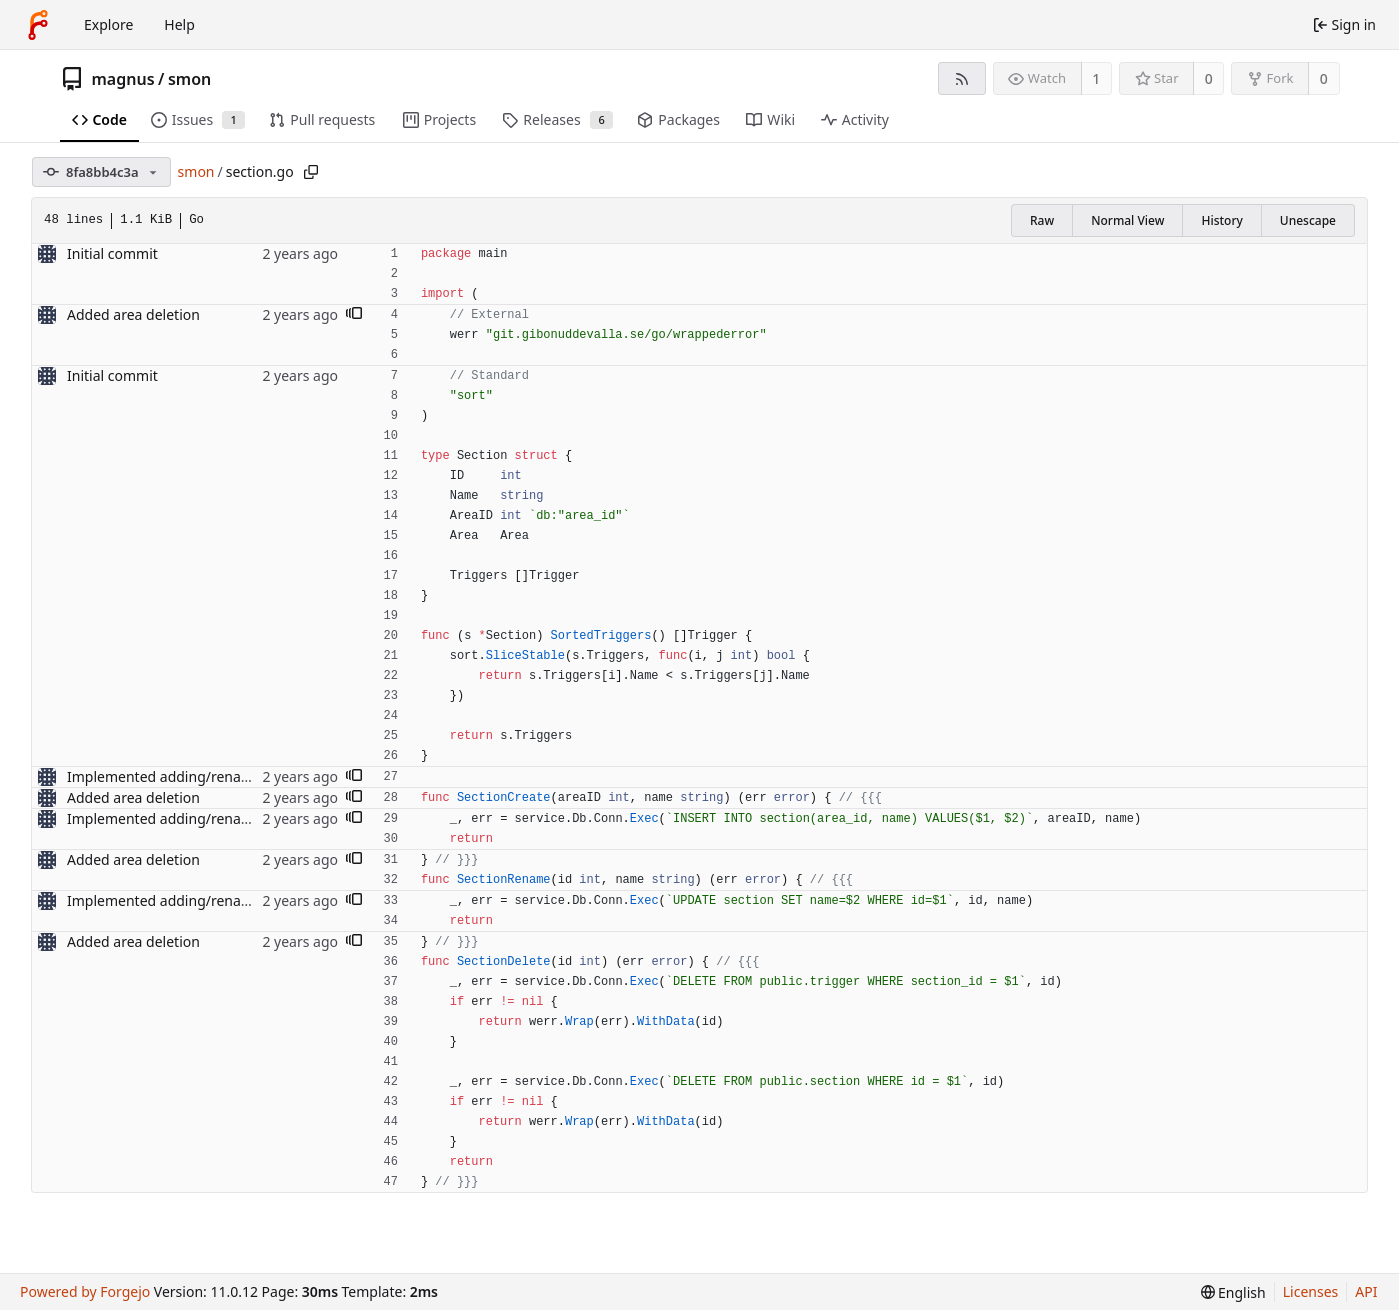  What do you see at coordinates (1366, 1291) in the screenshot?
I see `API` at bounding box center [1366, 1291].